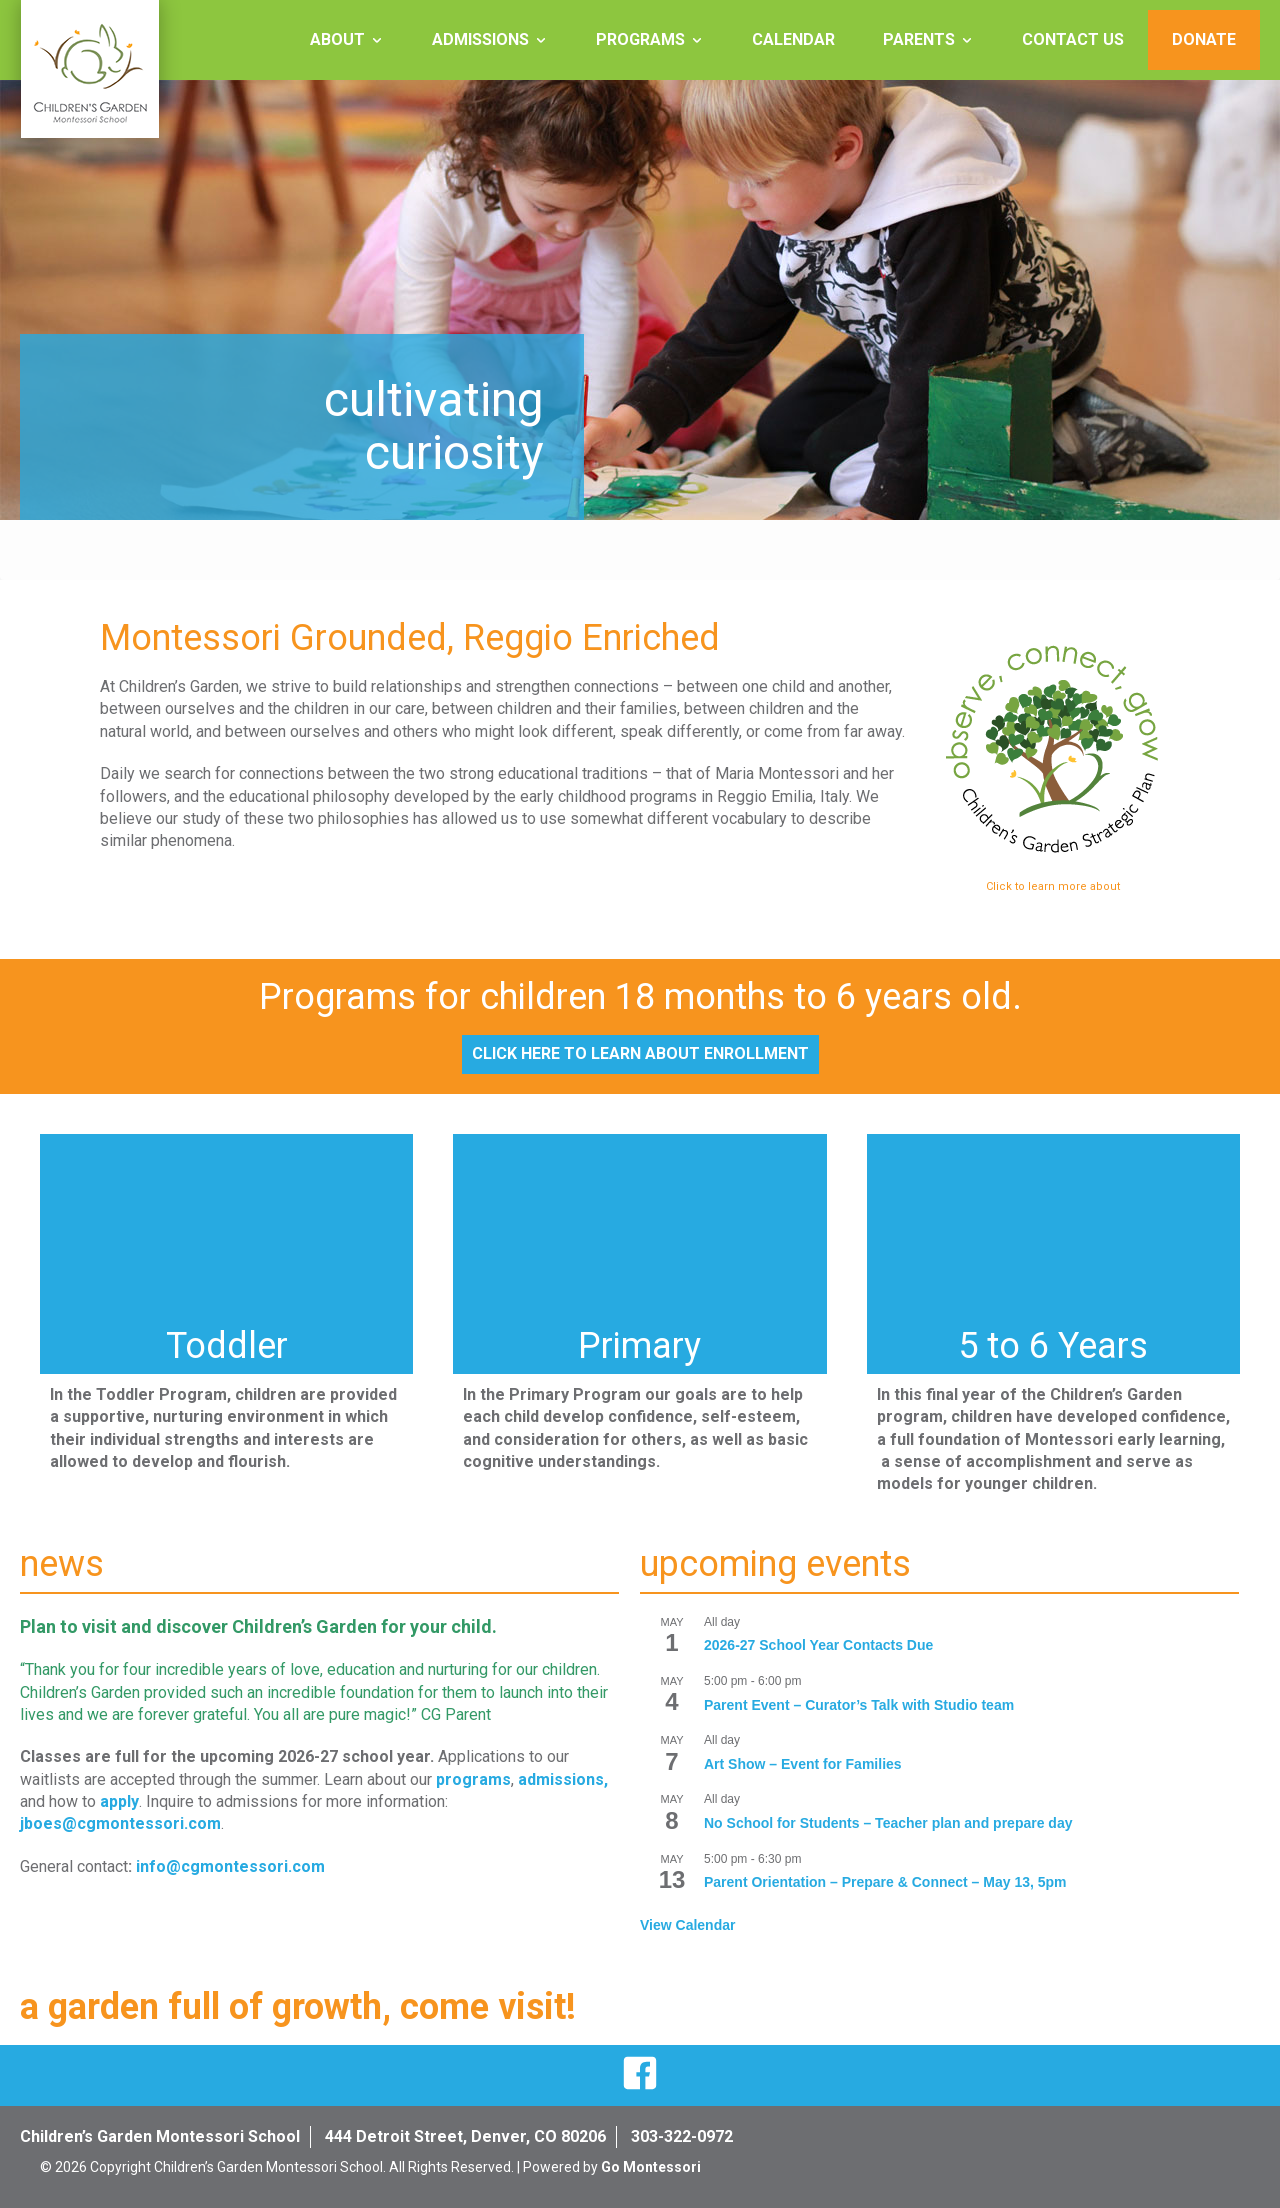 This screenshot has width=1280, height=2208. I want to click on Contact Us, so click(1073, 39).